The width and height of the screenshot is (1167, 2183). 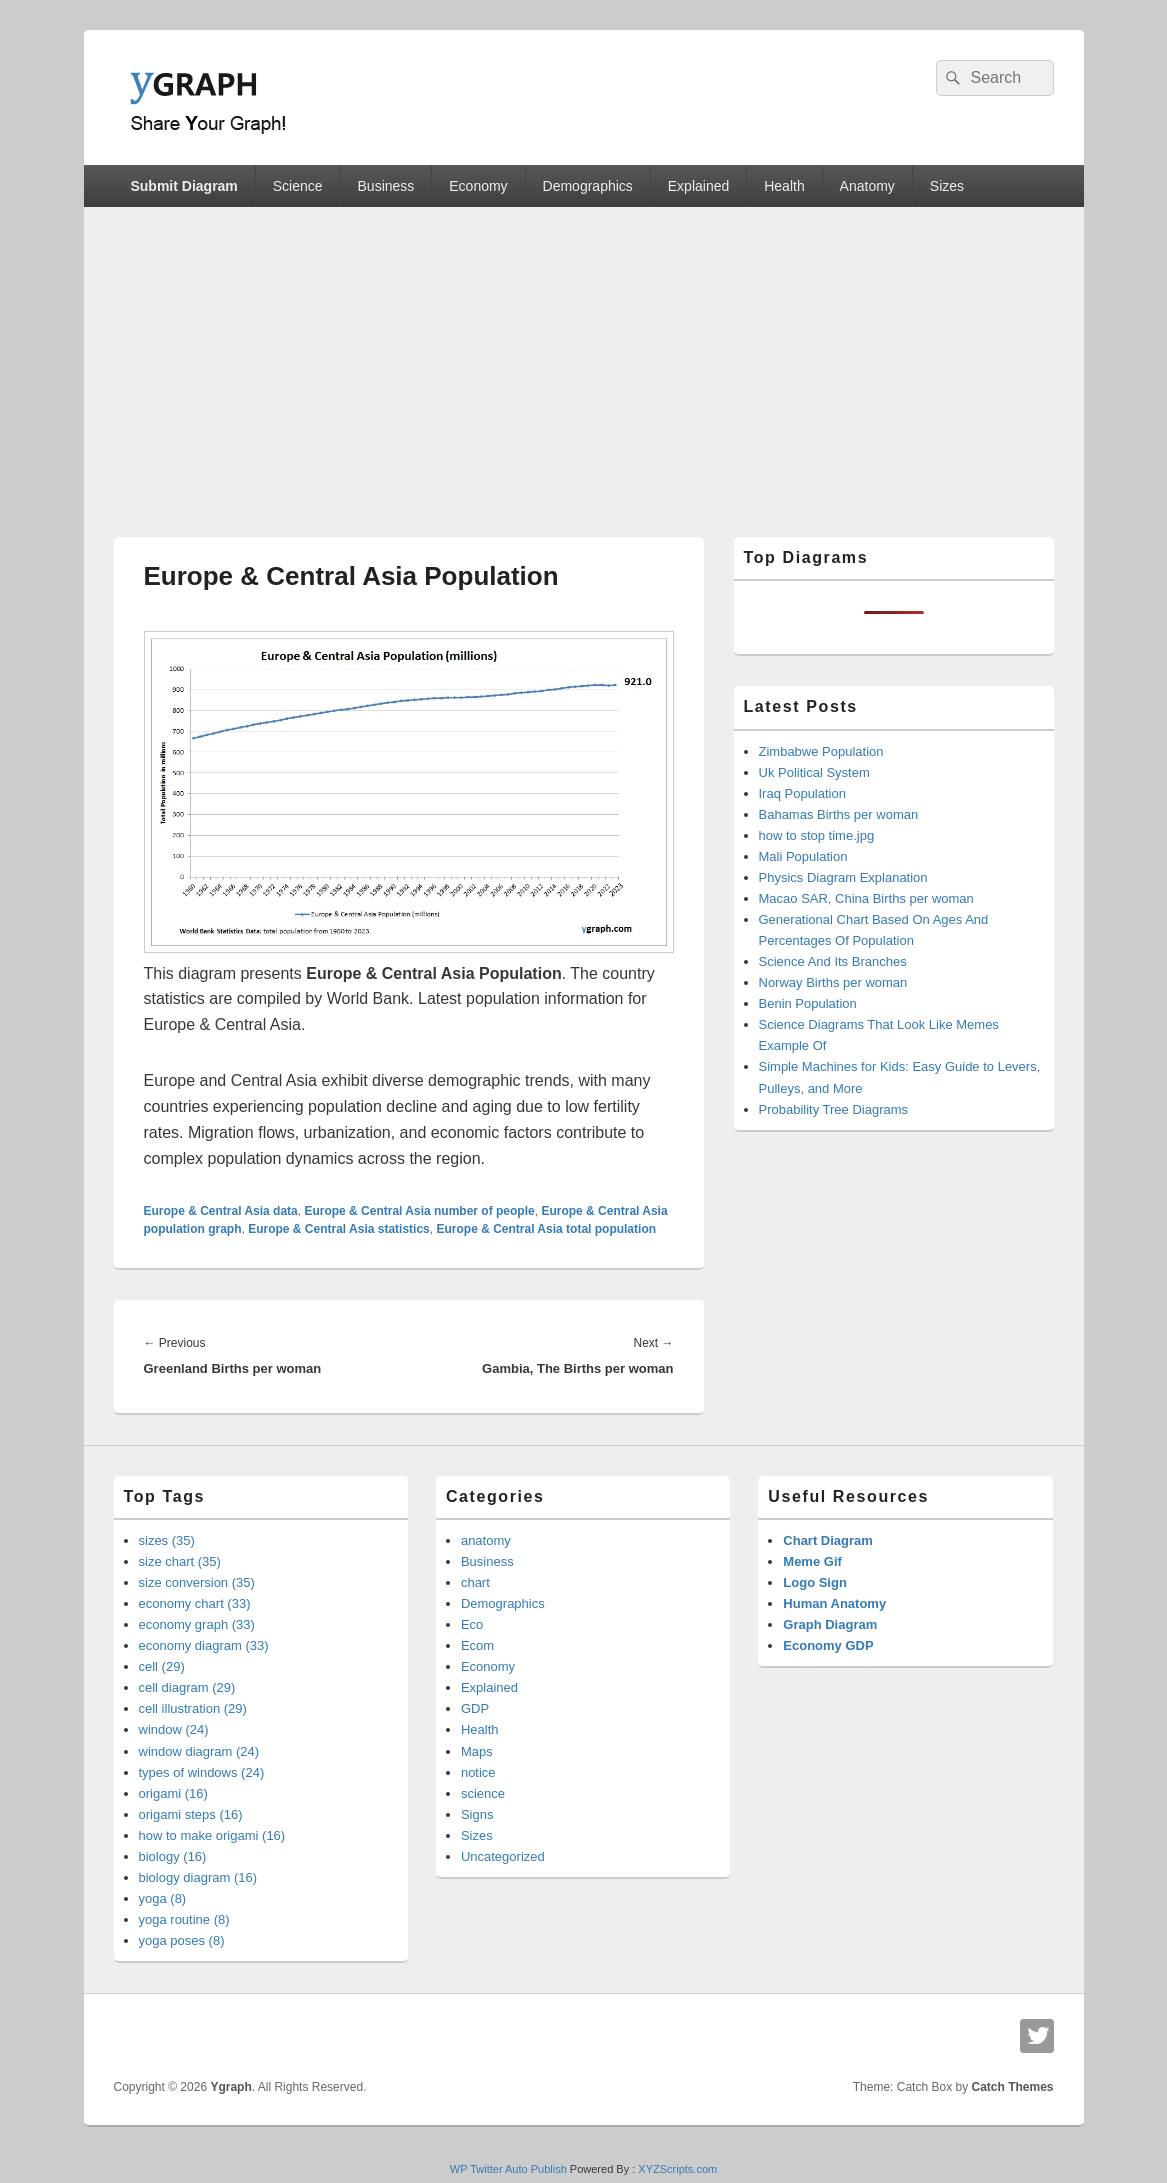 What do you see at coordinates (221, 1211) in the screenshot?
I see `Europe & Central Asia data` at bounding box center [221, 1211].